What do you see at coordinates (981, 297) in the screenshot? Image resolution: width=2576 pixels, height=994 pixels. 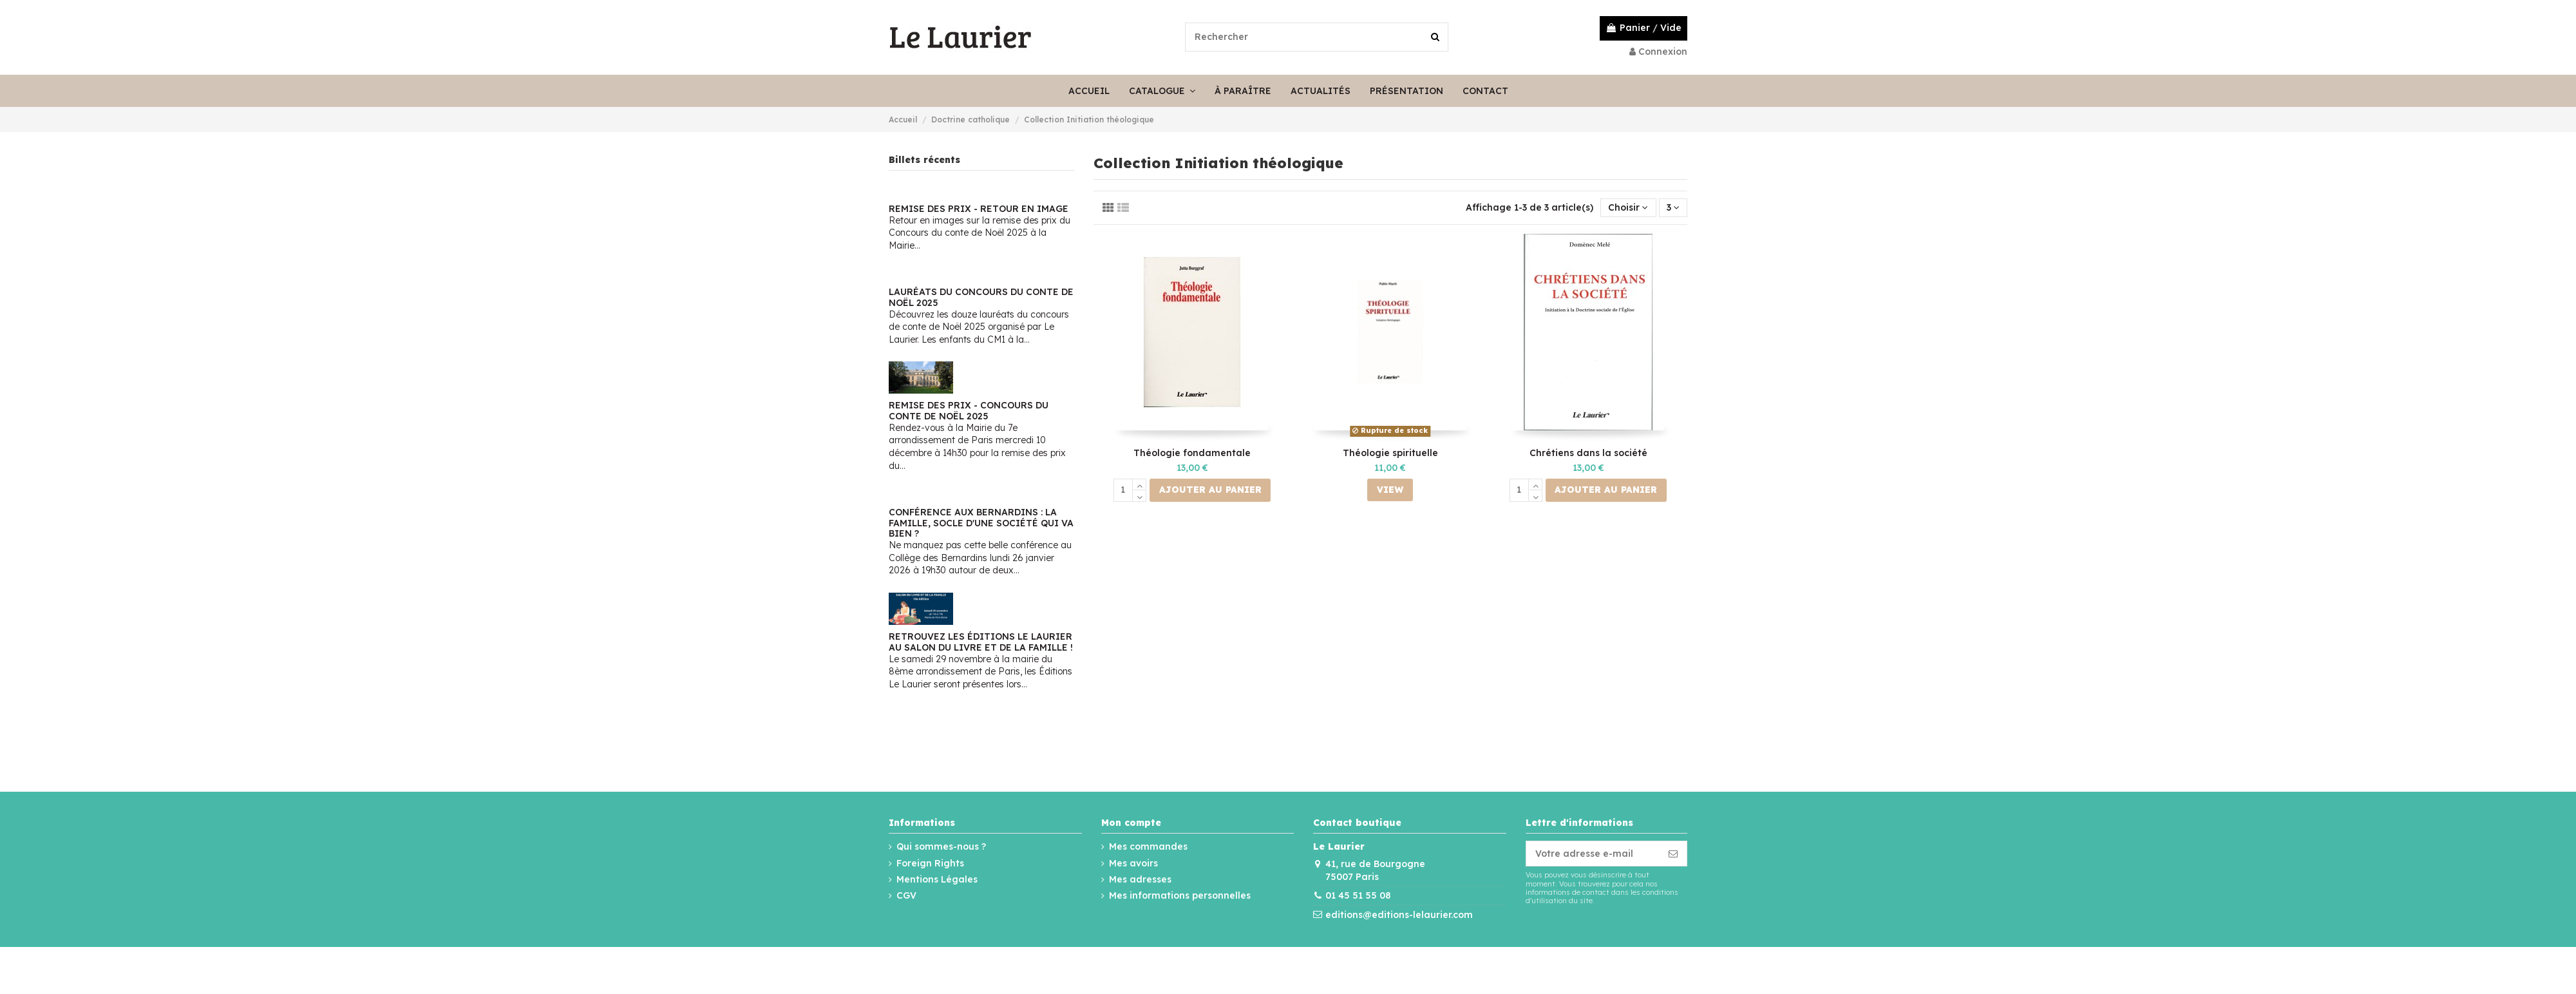 I see `Lauréats du Concours du conte de Noël 2025` at bounding box center [981, 297].